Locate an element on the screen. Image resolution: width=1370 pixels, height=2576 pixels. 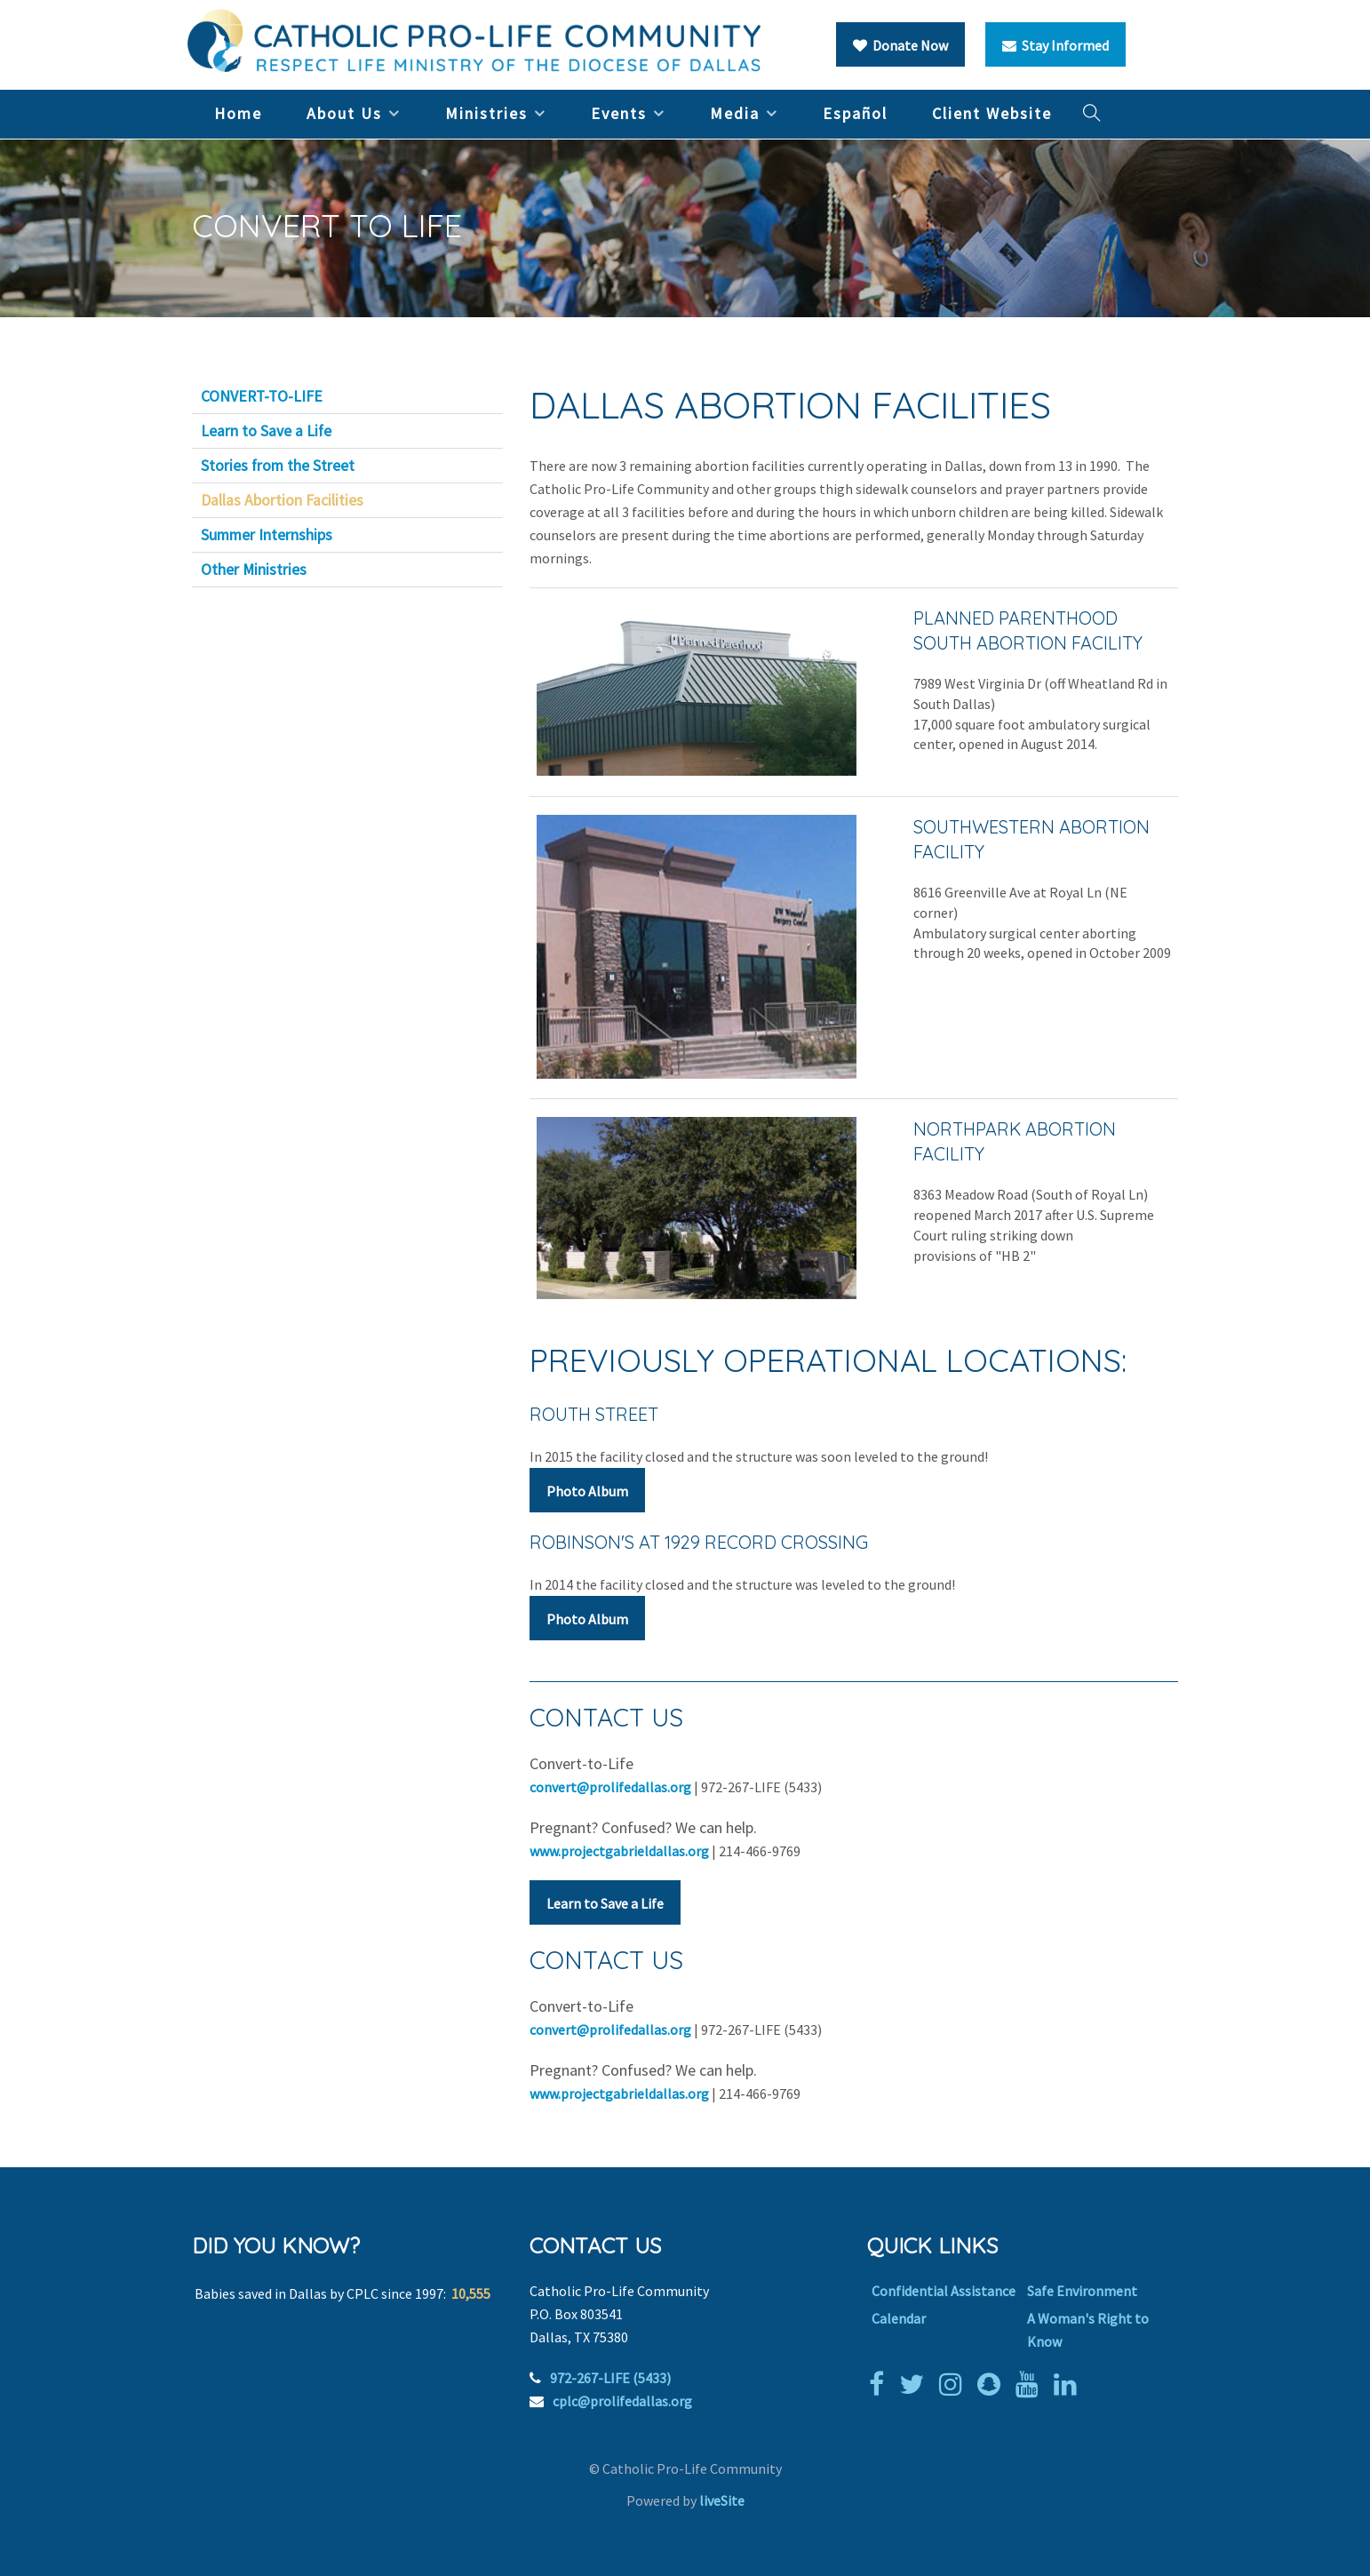
liveSite is located at coordinates (722, 2500).